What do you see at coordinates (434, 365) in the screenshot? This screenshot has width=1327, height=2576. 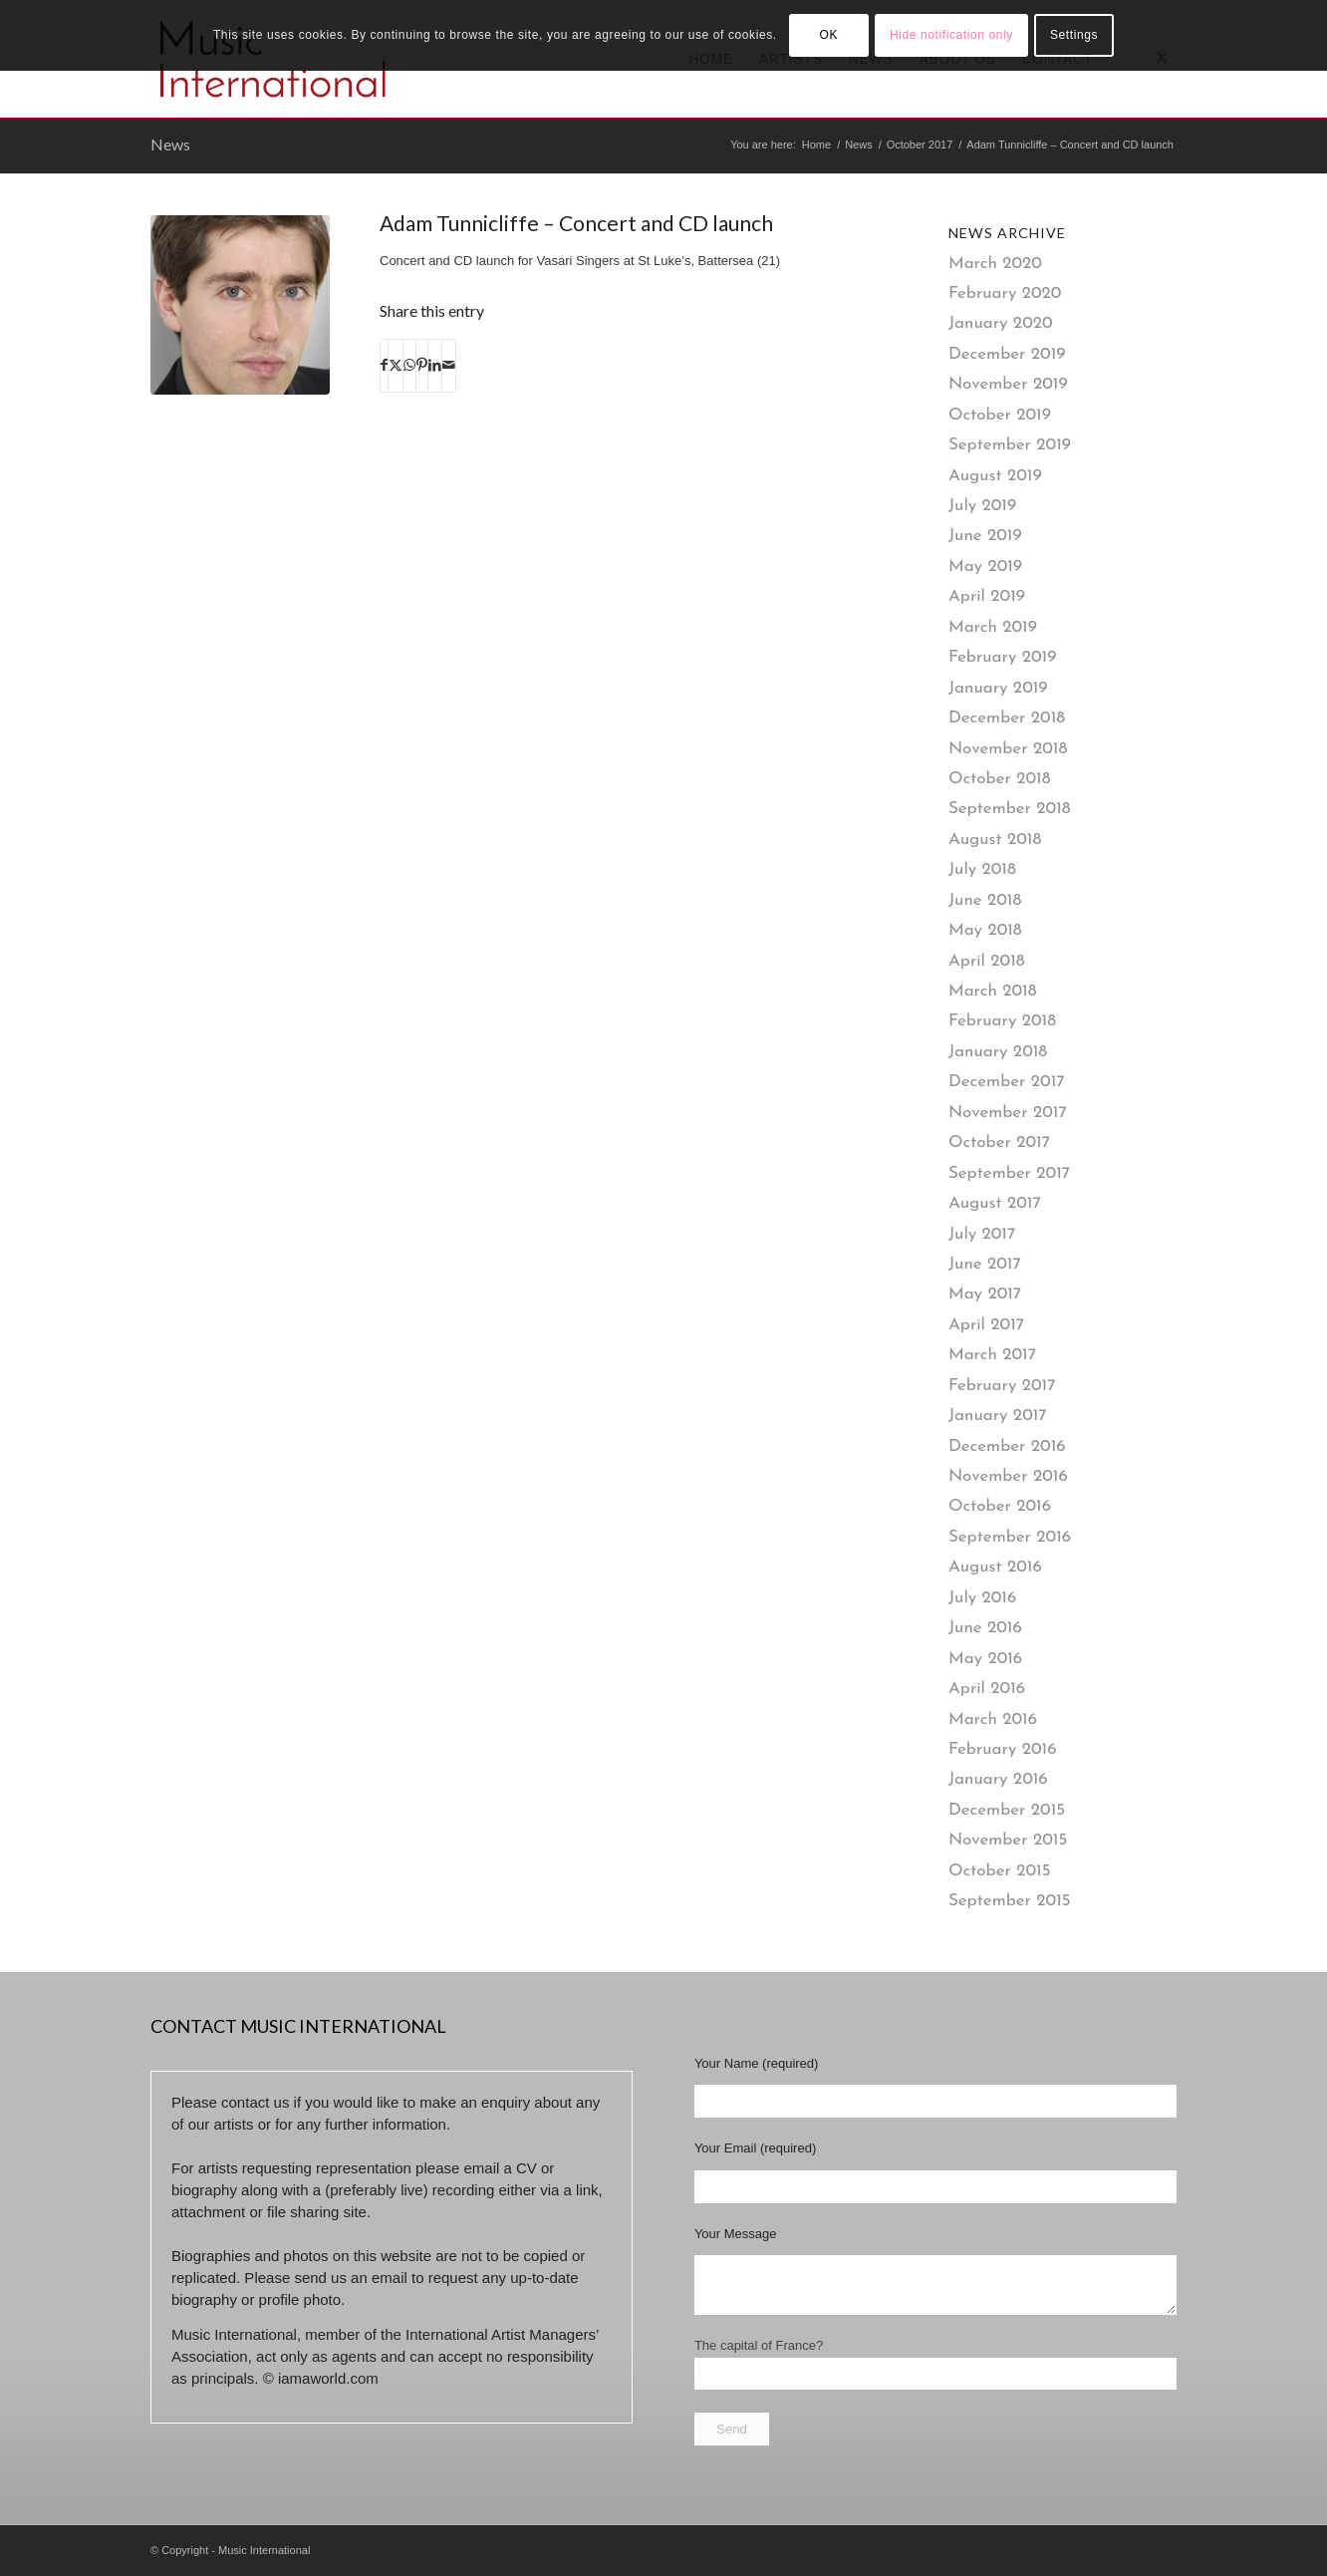 I see `[Share on LinkedIn]` at bounding box center [434, 365].